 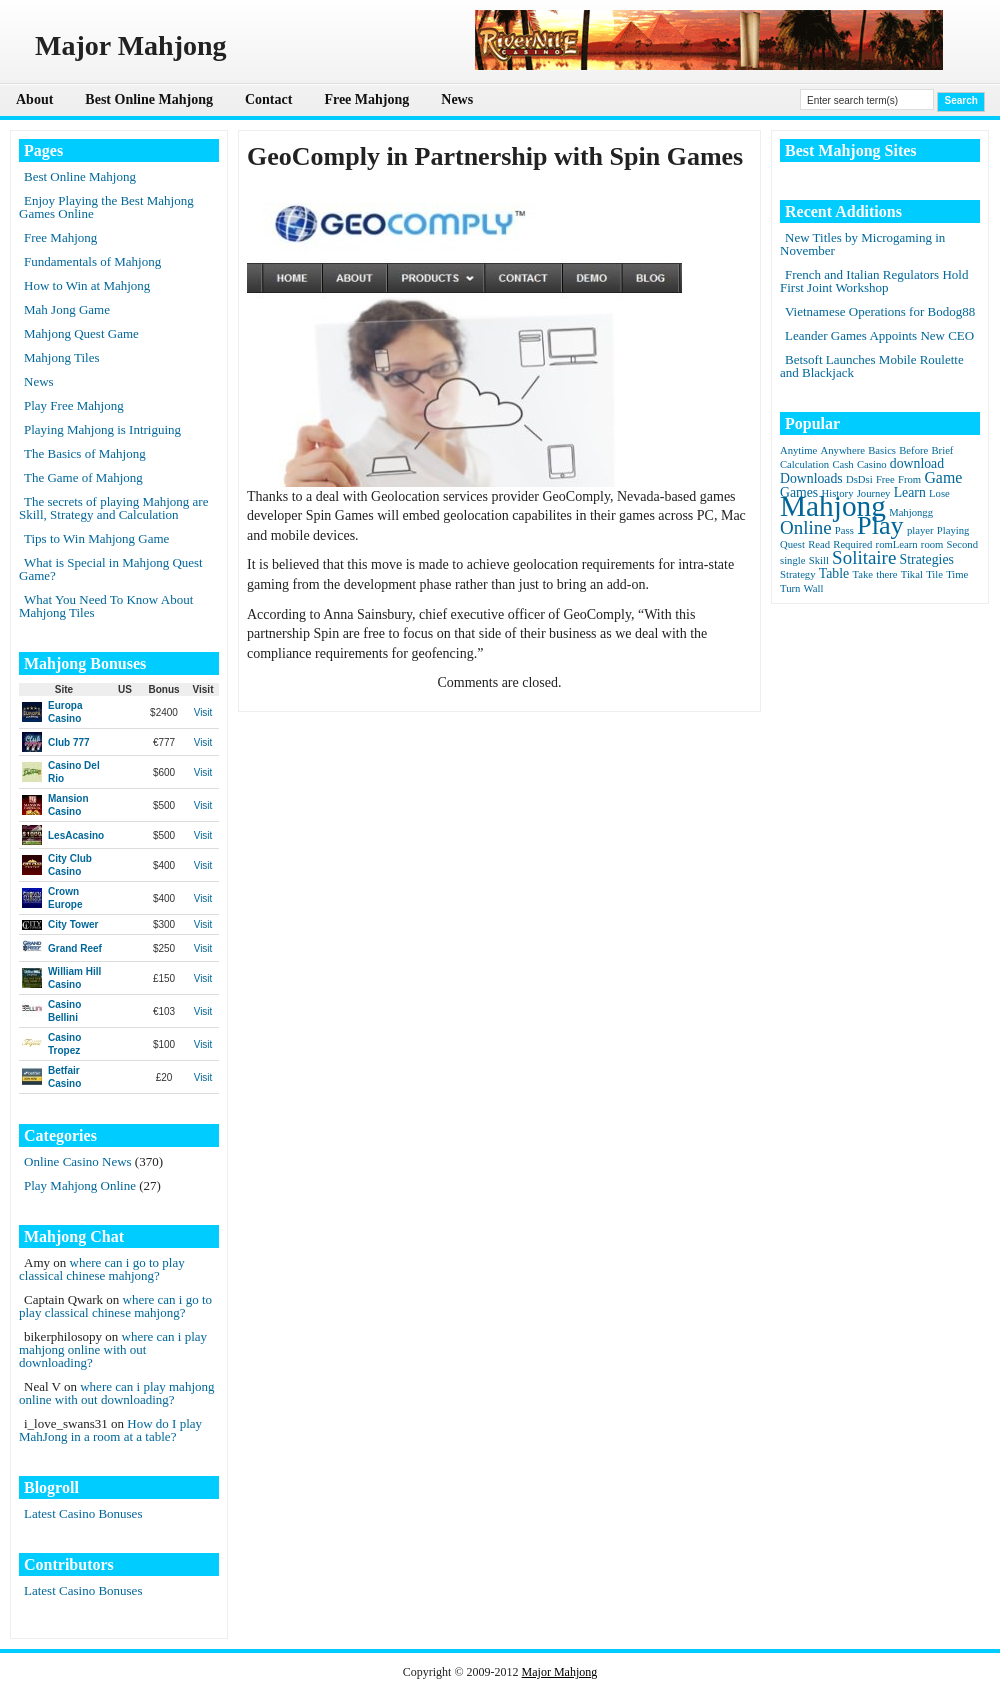 What do you see at coordinates (792, 544) in the screenshot?
I see `Quest [Quest (1 item)]` at bounding box center [792, 544].